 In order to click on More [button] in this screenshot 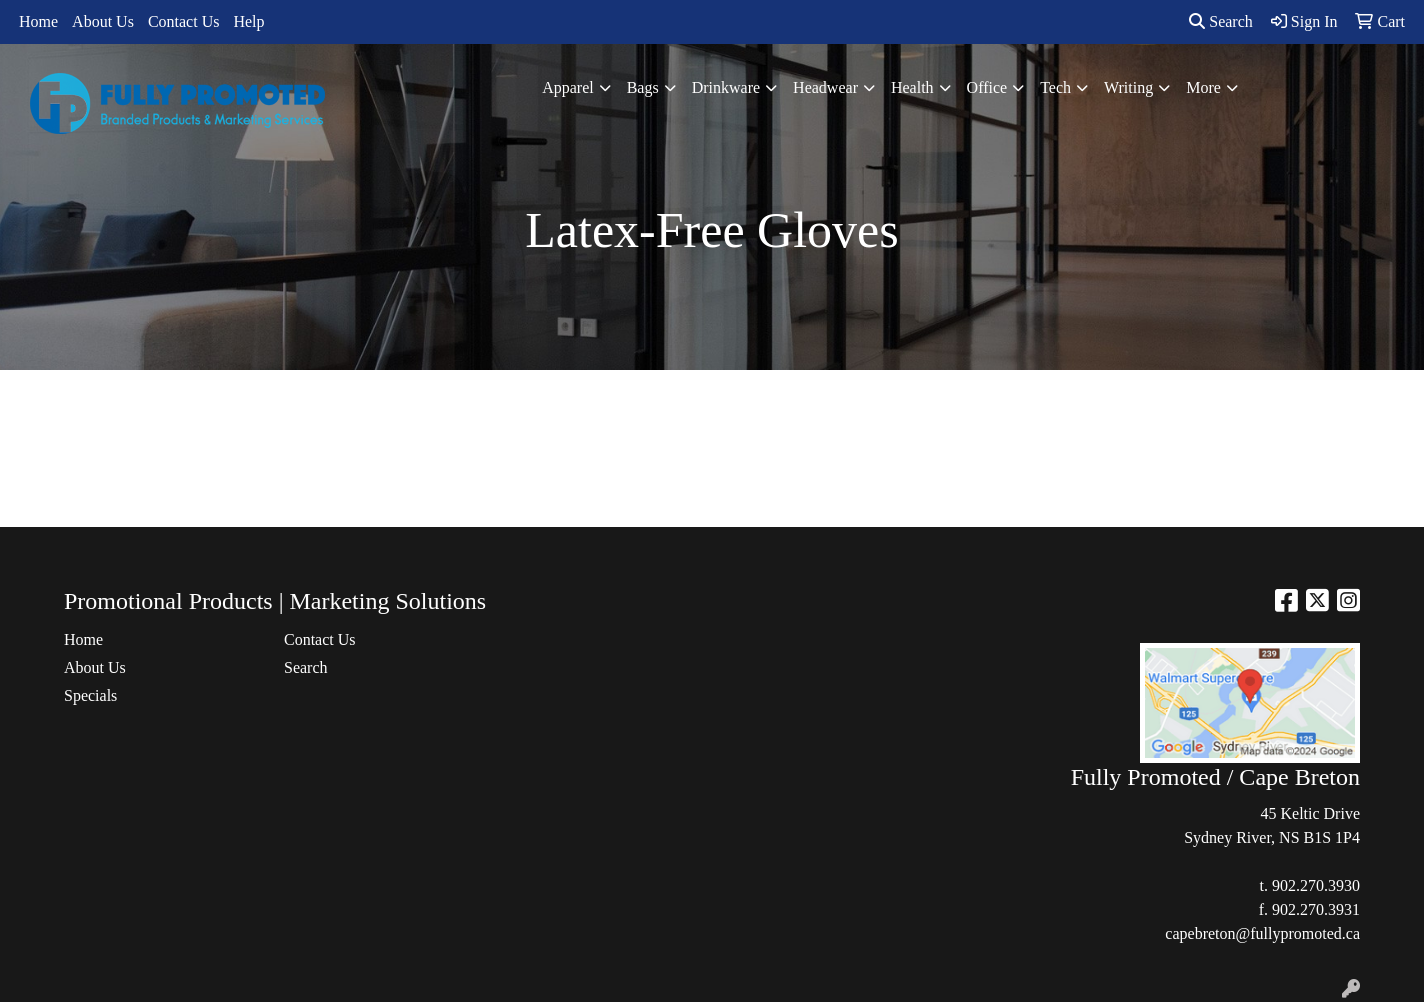, I will do `click(1203, 87)`.